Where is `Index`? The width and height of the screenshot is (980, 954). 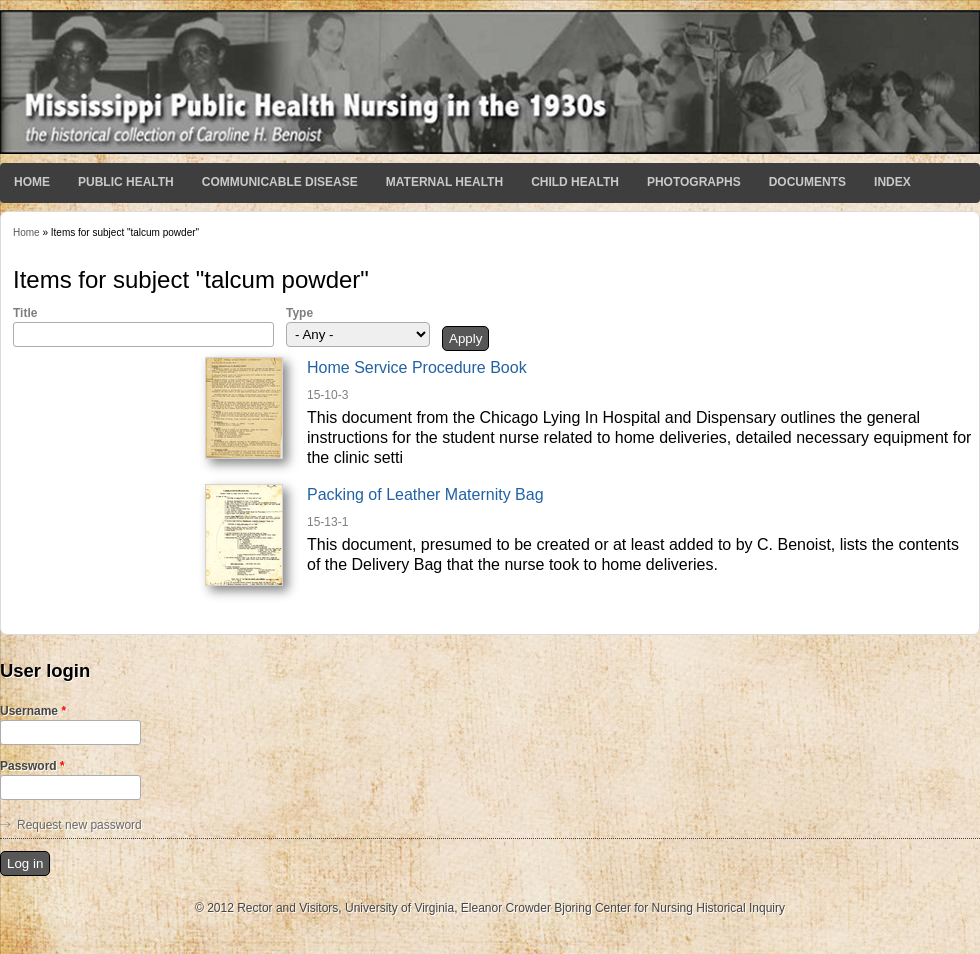
Index is located at coordinates (892, 182).